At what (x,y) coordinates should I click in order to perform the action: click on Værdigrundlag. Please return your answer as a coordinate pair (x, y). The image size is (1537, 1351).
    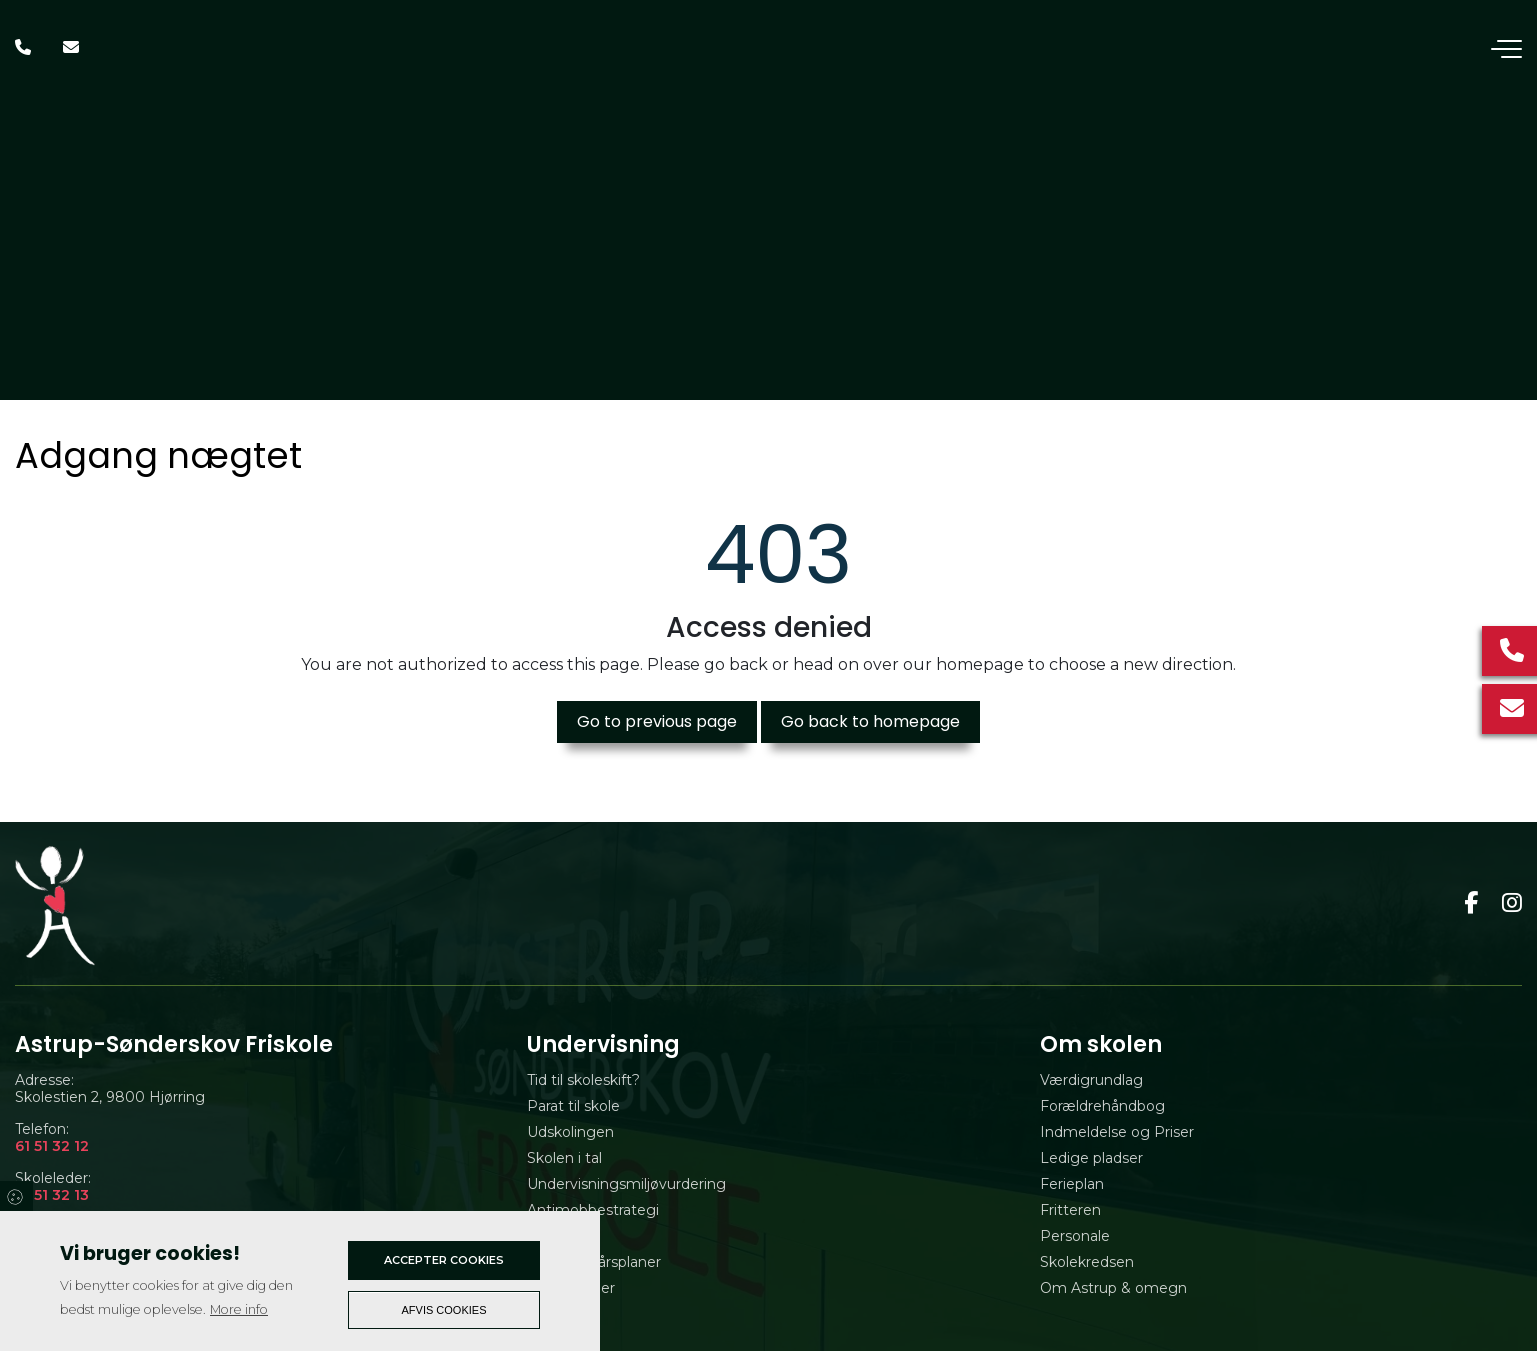
    Looking at the image, I should click on (1091, 1080).